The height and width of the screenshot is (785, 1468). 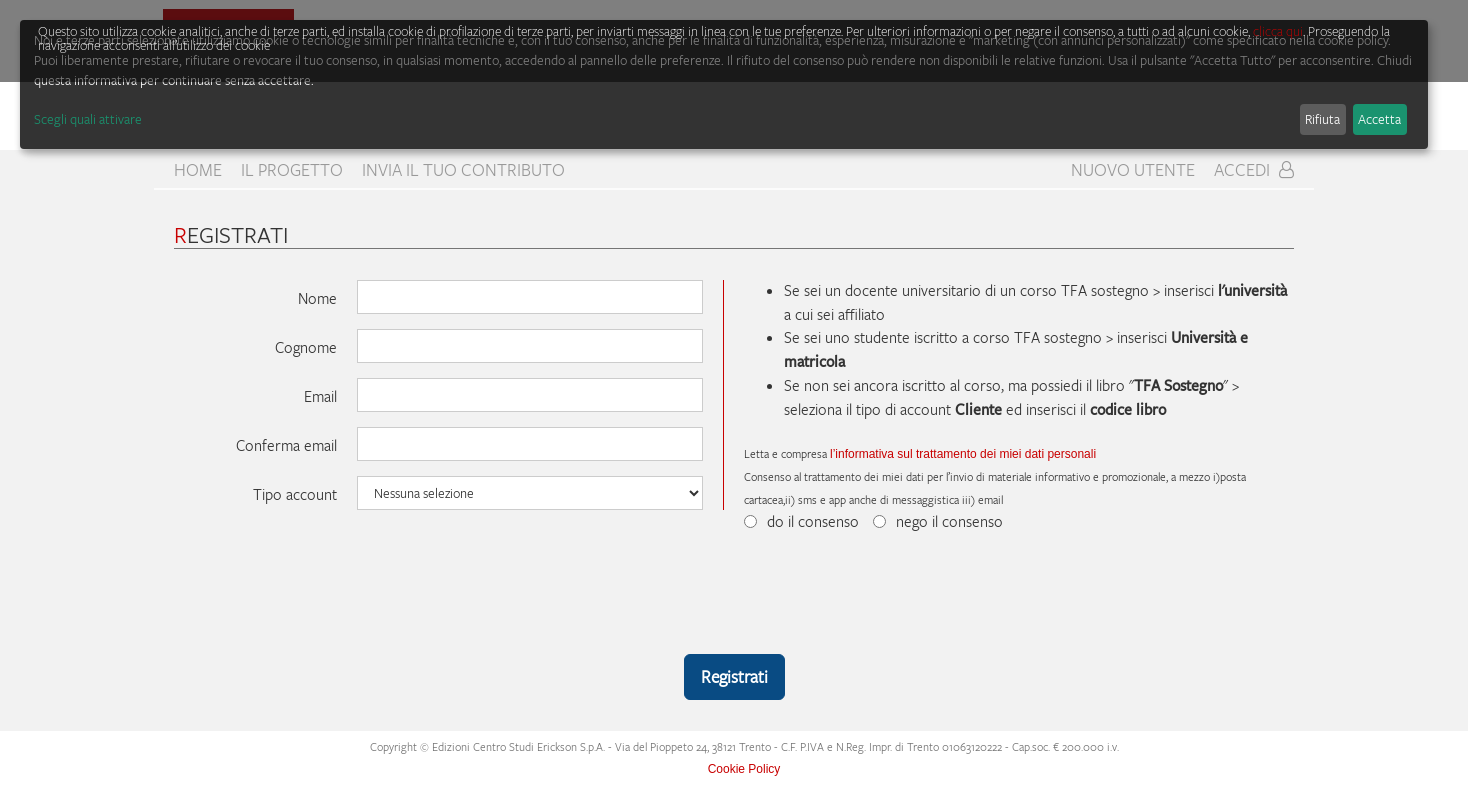 I want to click on Scegli quali attivare, so click(x=88, y=119).